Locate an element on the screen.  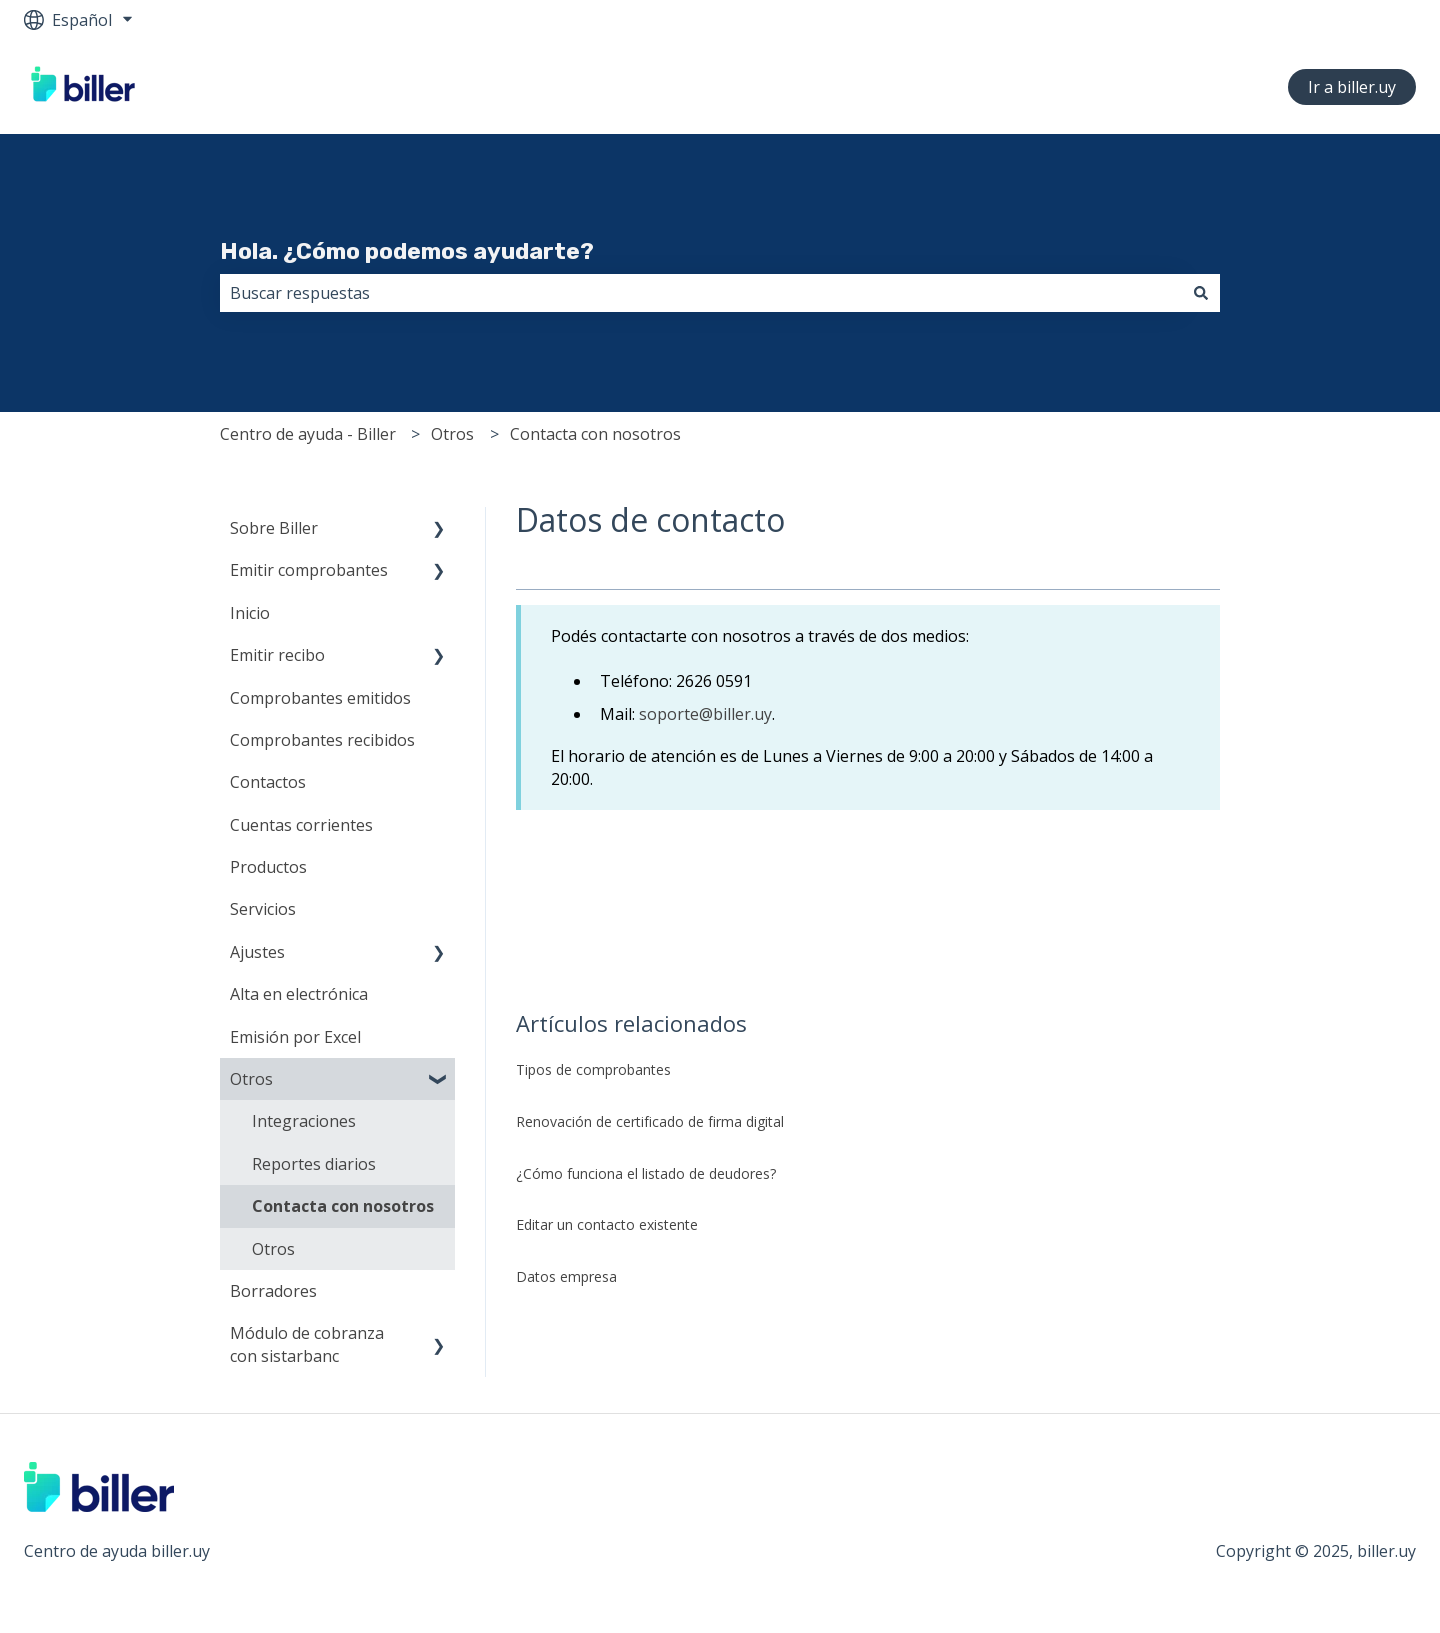
¿Cómo funciona el listado de deudores? is located at coordinates (646, 1173).